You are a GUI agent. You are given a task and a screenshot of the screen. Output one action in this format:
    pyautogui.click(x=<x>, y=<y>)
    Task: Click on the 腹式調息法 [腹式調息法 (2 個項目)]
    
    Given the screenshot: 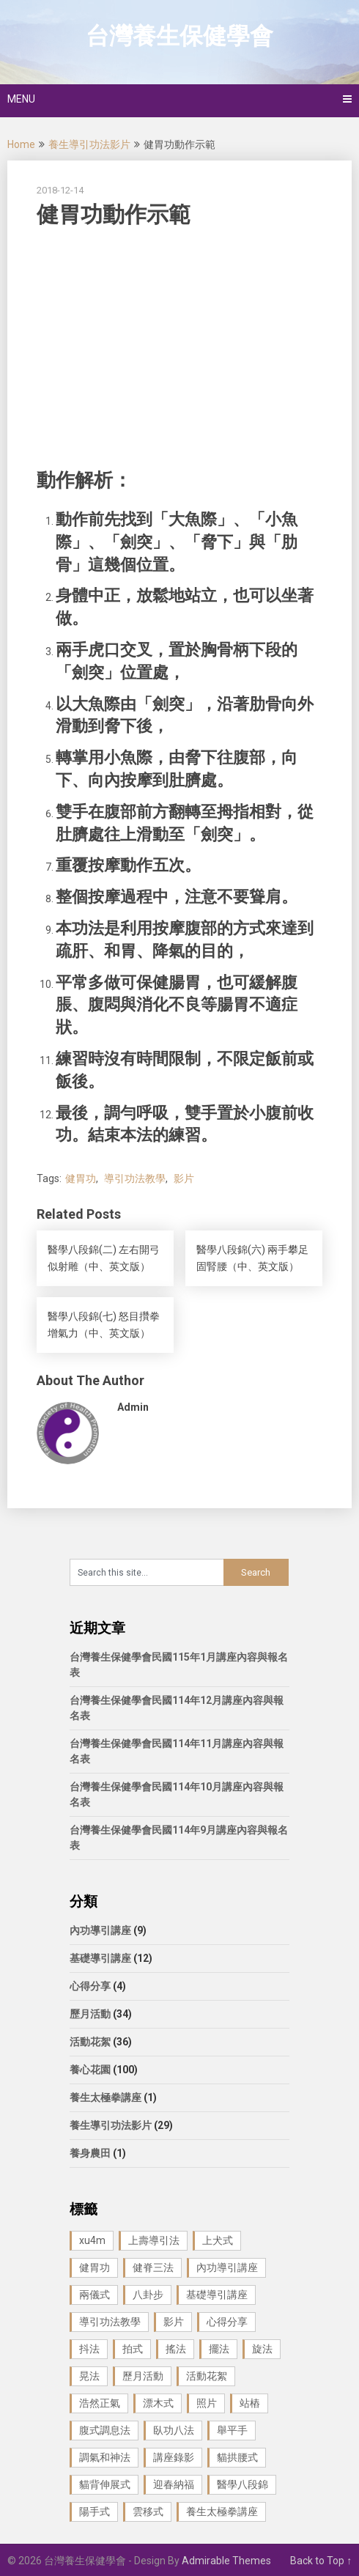 What is the action you would take?
    pyautogui.click(x=104, y=2430)
    